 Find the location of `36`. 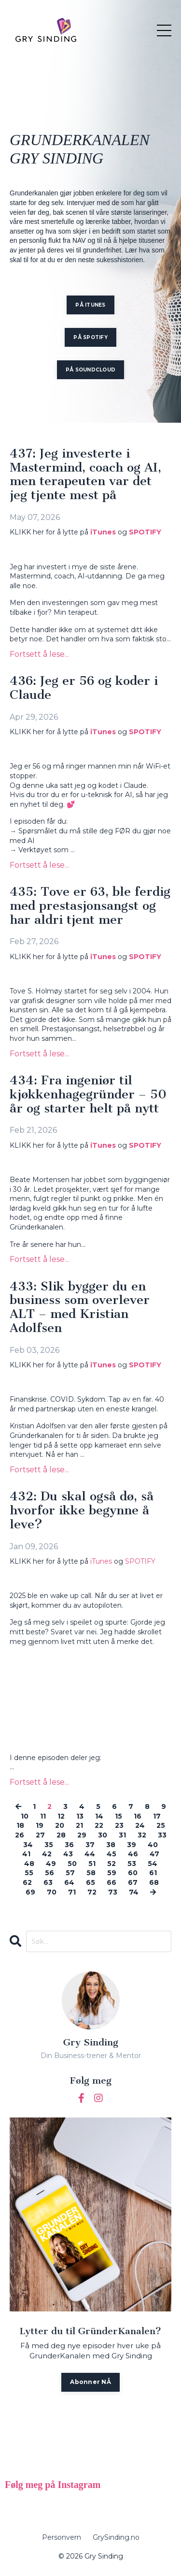

36 is located at coordinates (69, 1844).